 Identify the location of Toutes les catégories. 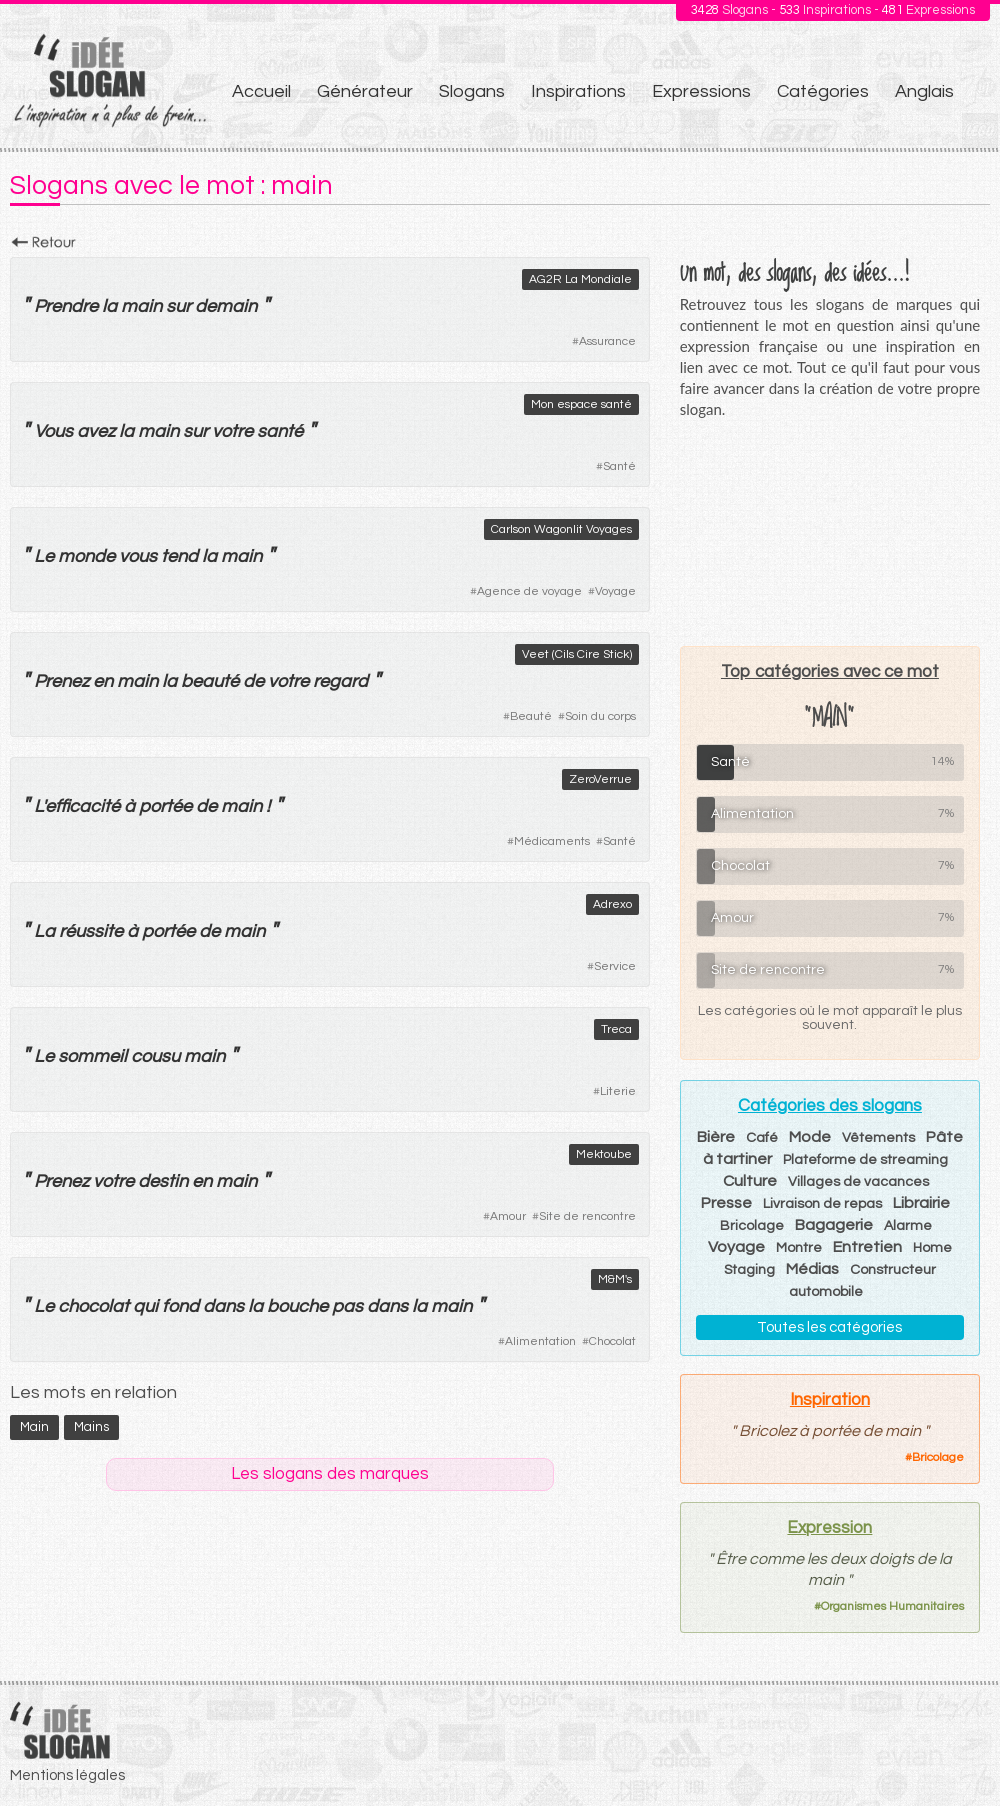
(829, 1327).